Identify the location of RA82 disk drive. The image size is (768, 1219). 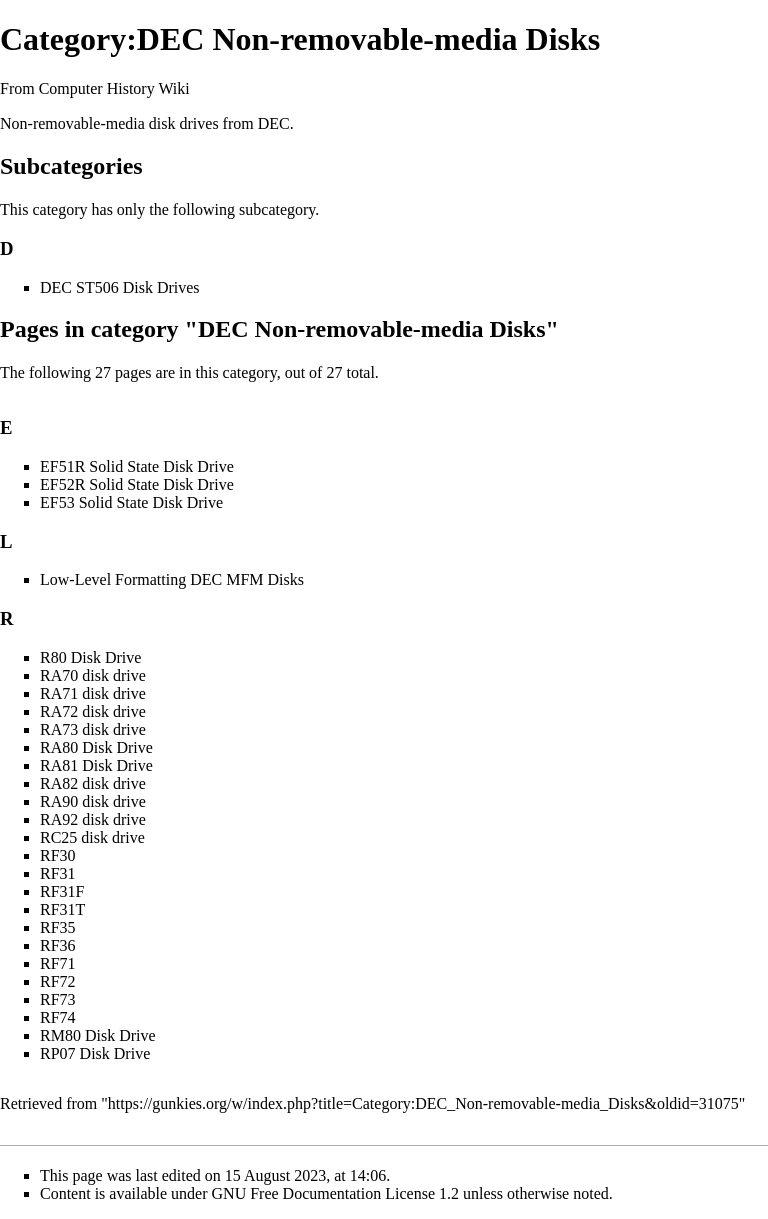
(93, 783).